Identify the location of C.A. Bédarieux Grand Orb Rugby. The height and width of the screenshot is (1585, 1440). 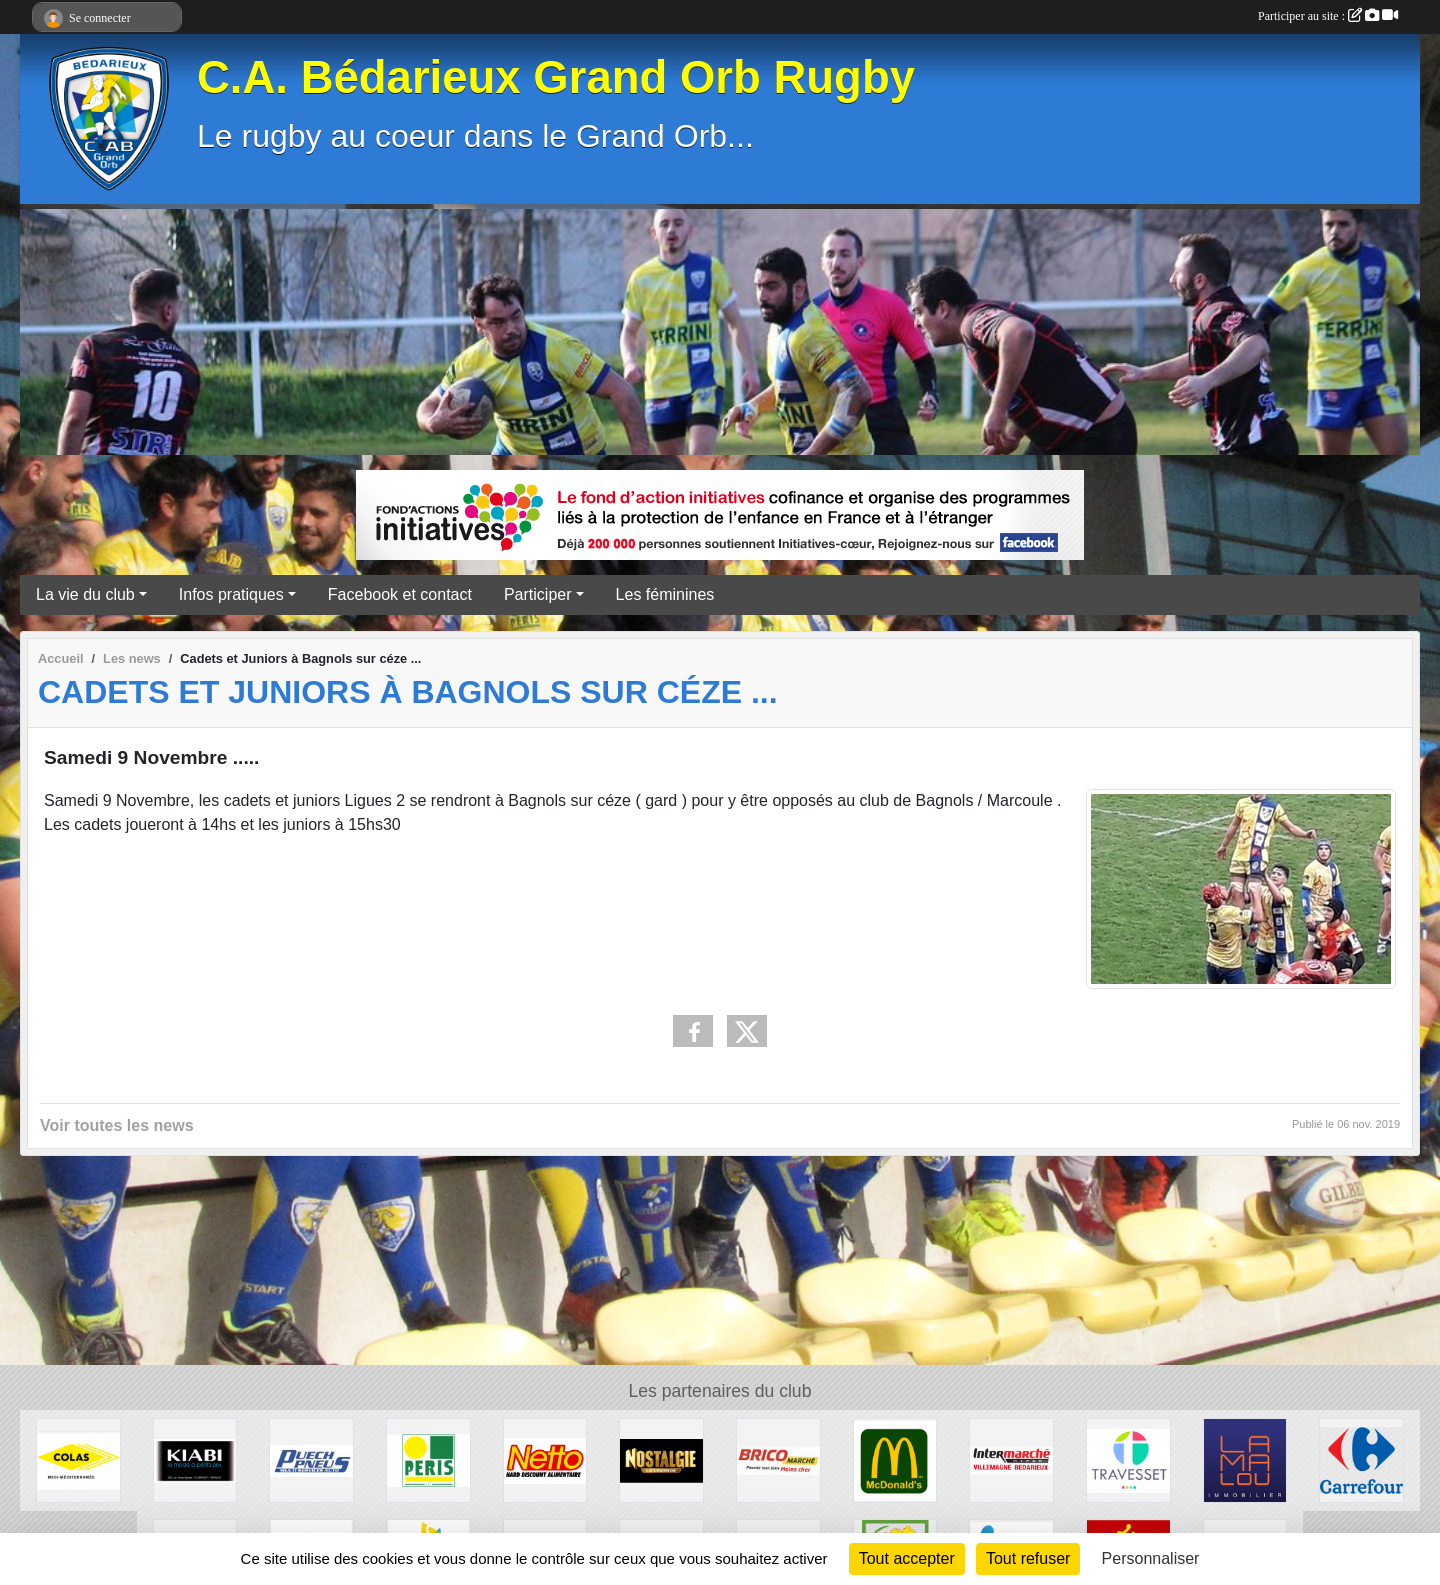
(556, 77).